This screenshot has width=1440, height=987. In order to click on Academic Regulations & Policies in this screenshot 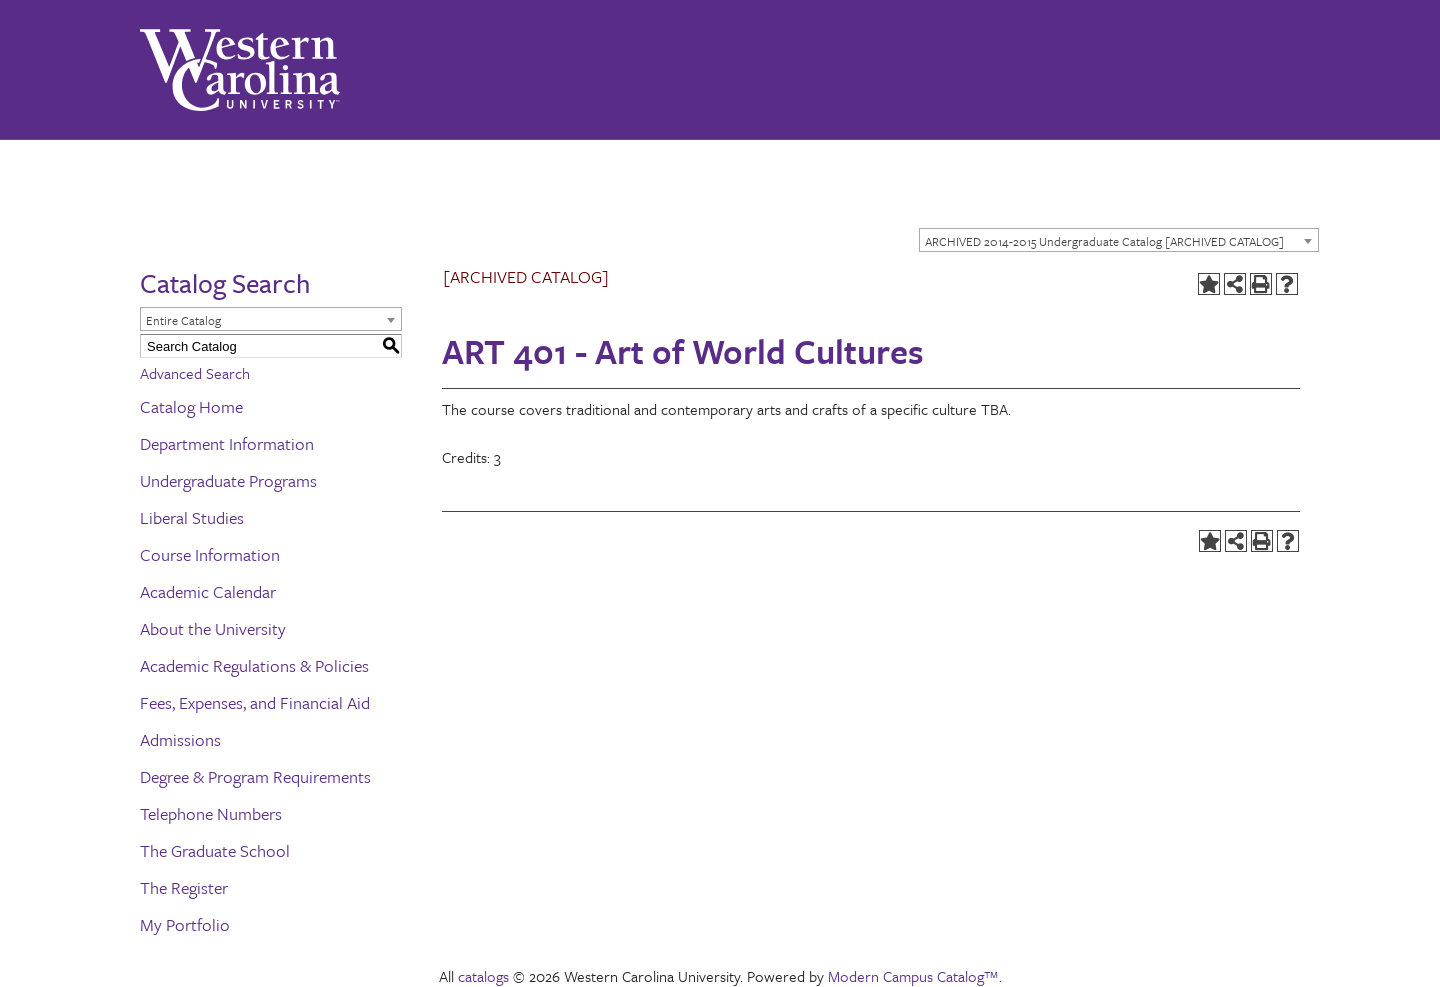, I will do `click(254, 665)`.